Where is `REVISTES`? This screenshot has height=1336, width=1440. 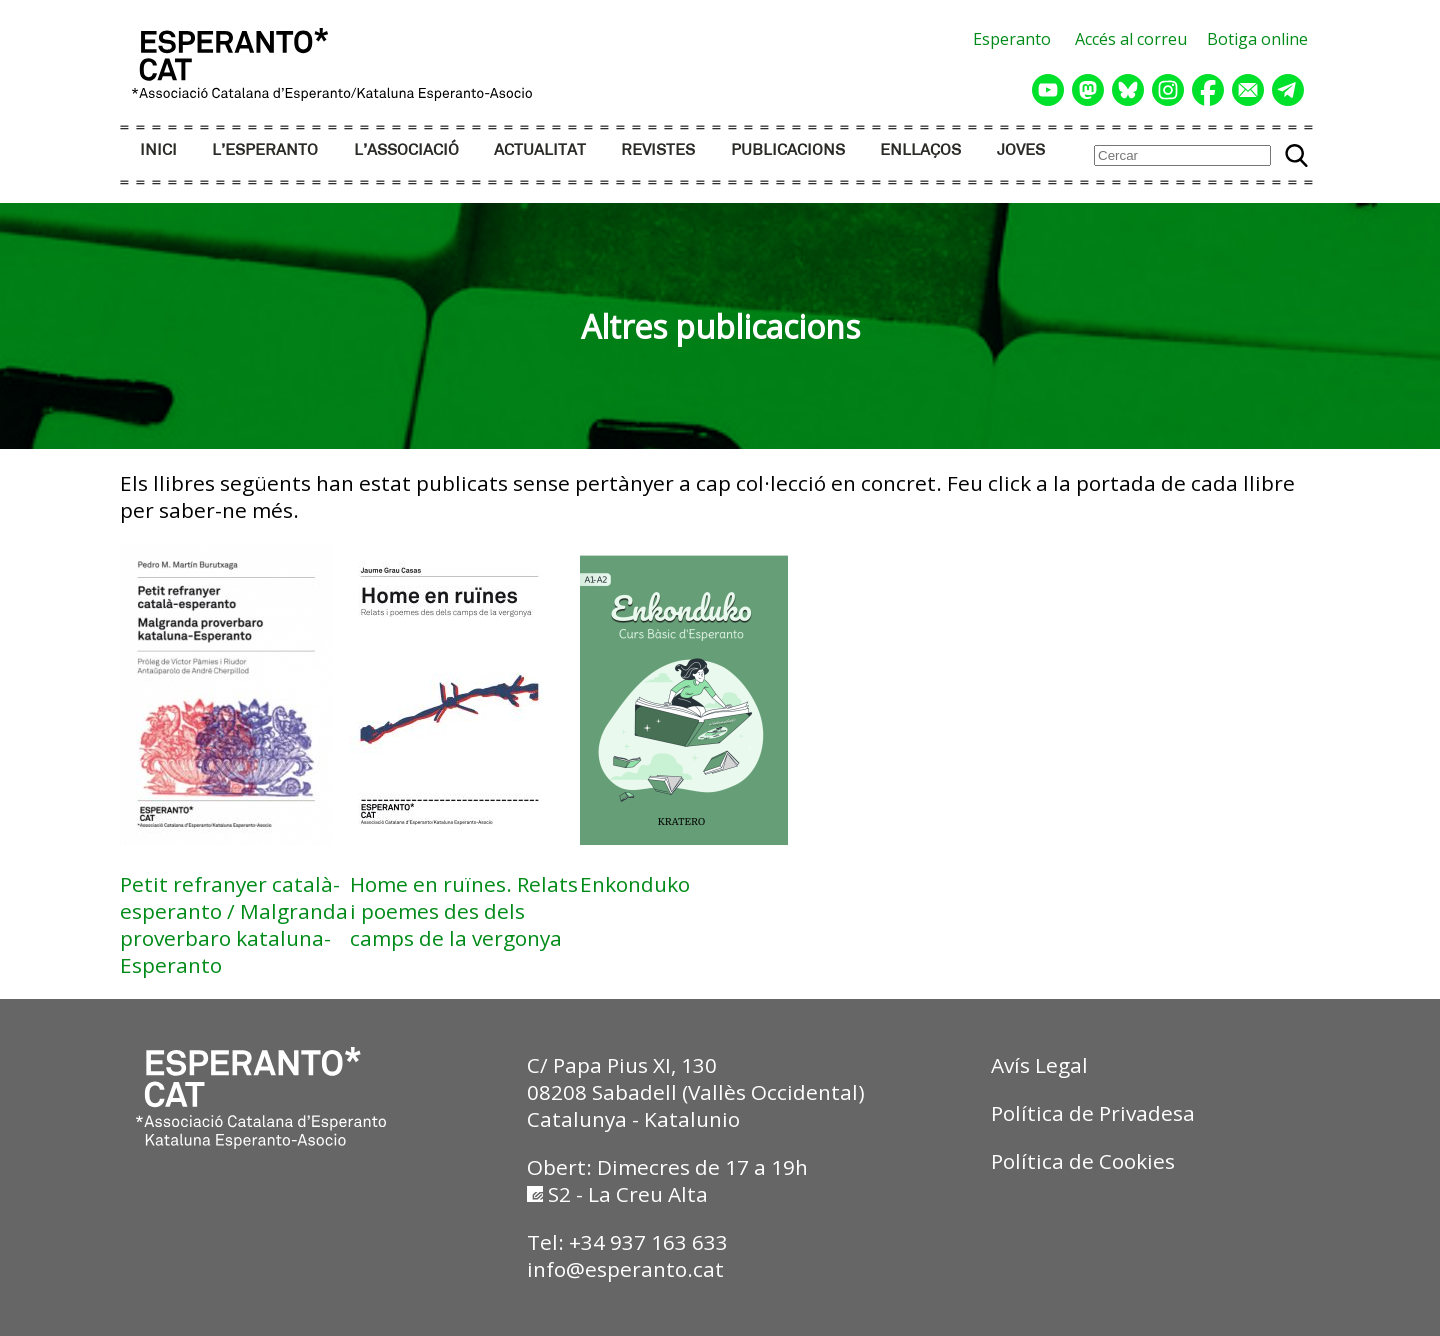
REVISTES is located at coordinates (658, 150).